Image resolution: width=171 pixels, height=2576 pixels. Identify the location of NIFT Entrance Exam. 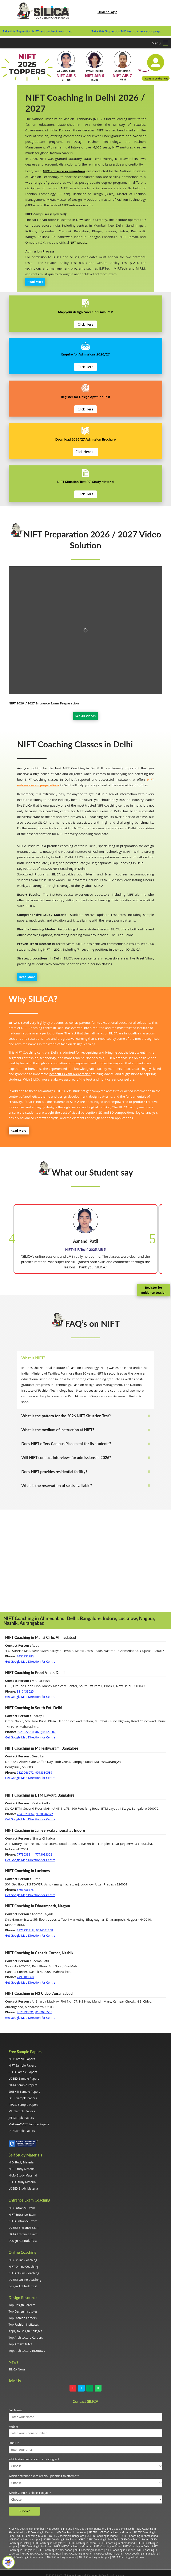
(22, 2215).